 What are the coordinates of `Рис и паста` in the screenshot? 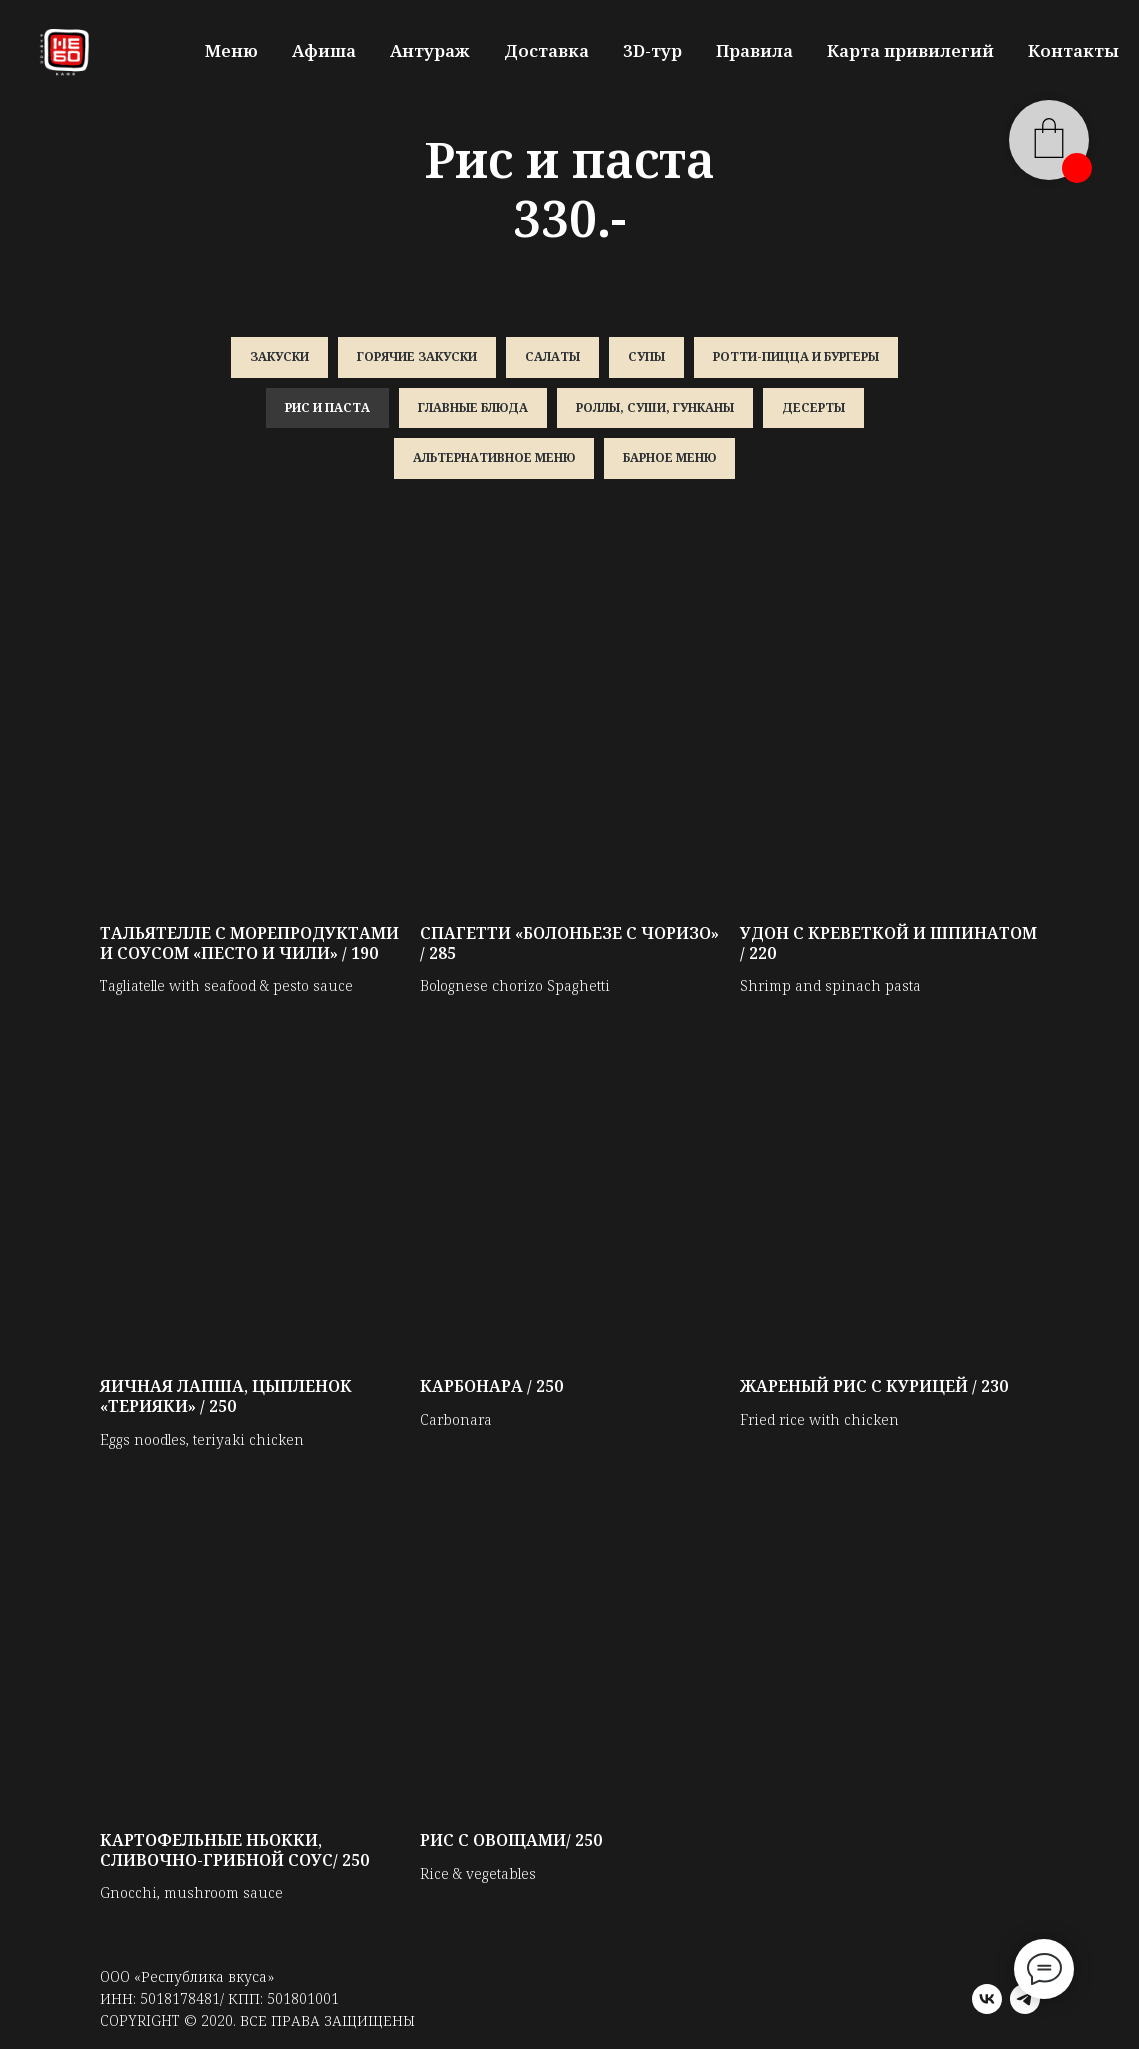 It's located at (327, 407).